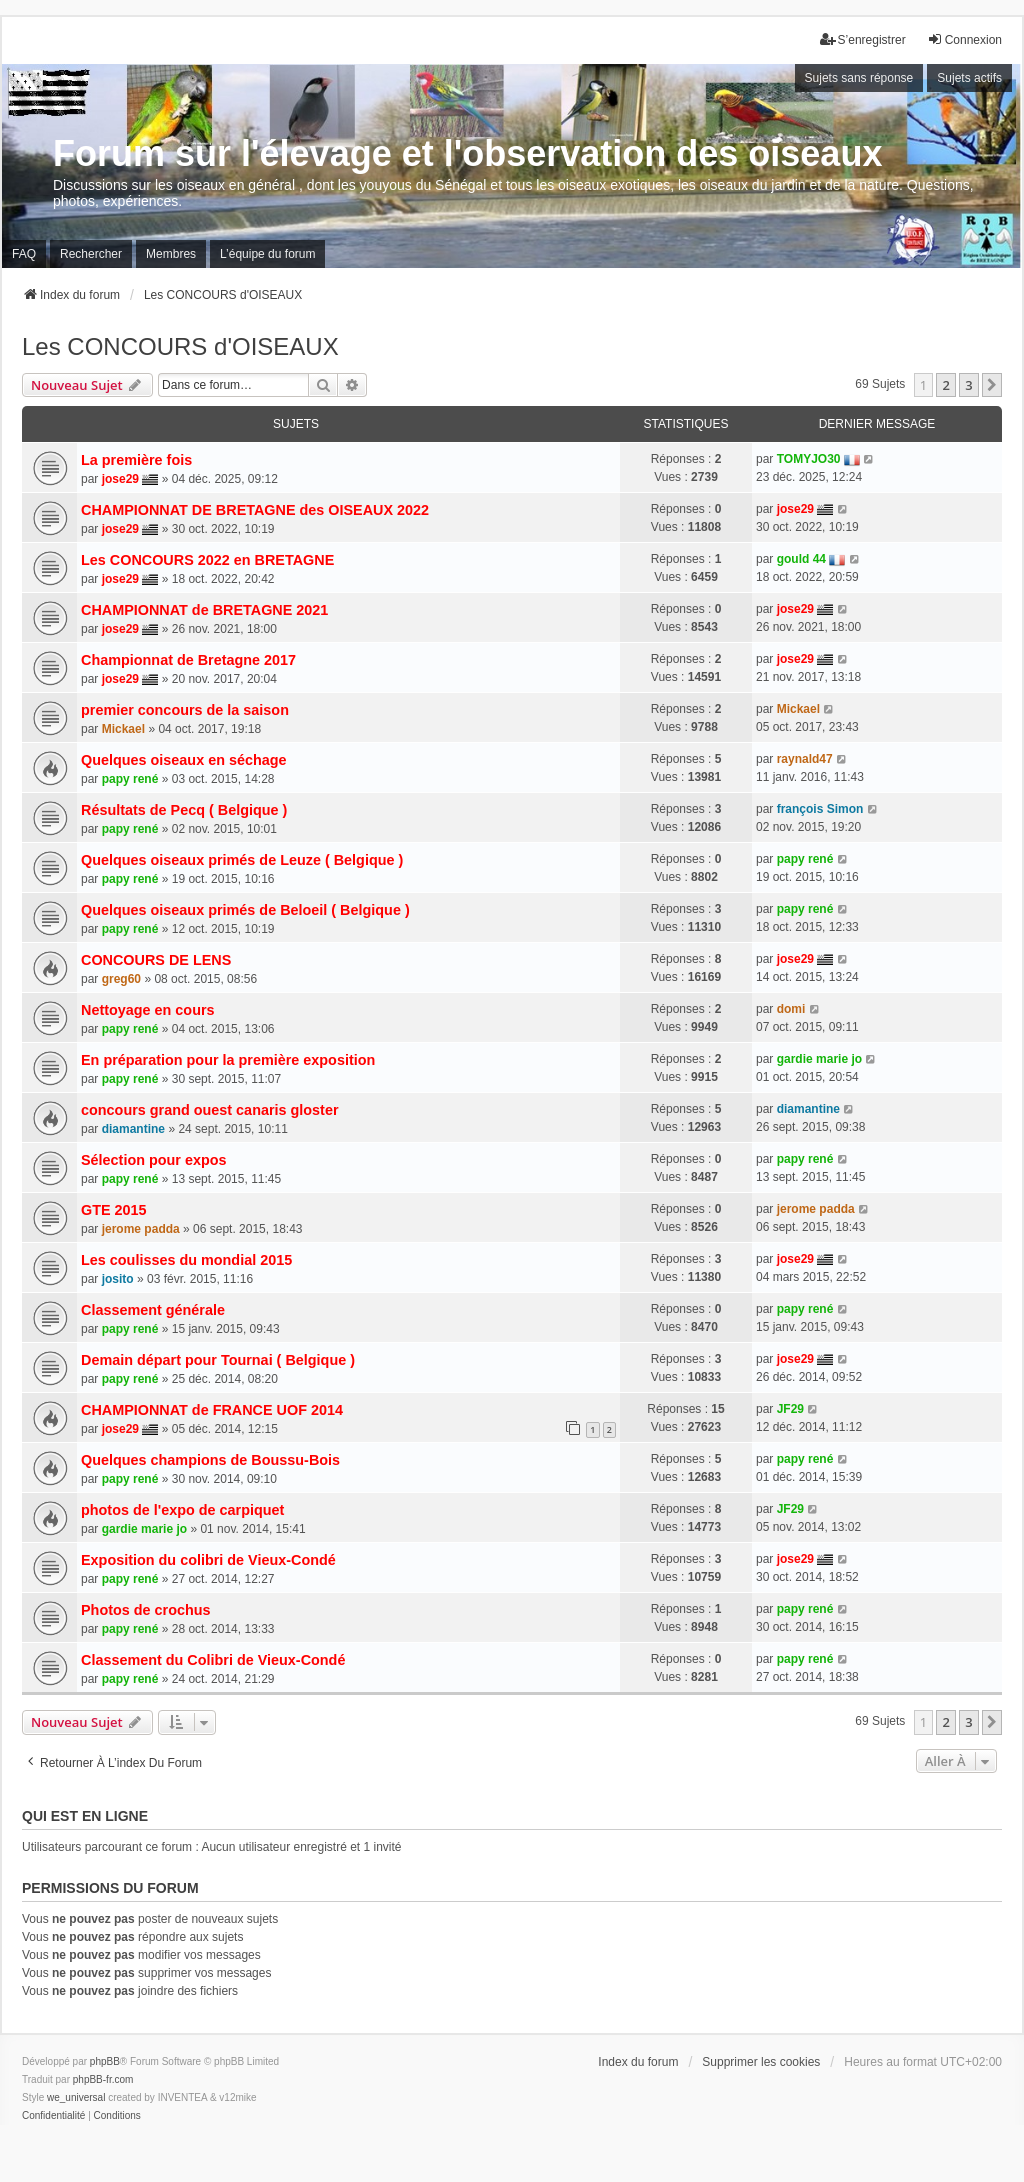 Image resolution: width=1024 pixels, height=2182 pixels. I want to click on CONCOURS DE LENS, so click(156, 960).